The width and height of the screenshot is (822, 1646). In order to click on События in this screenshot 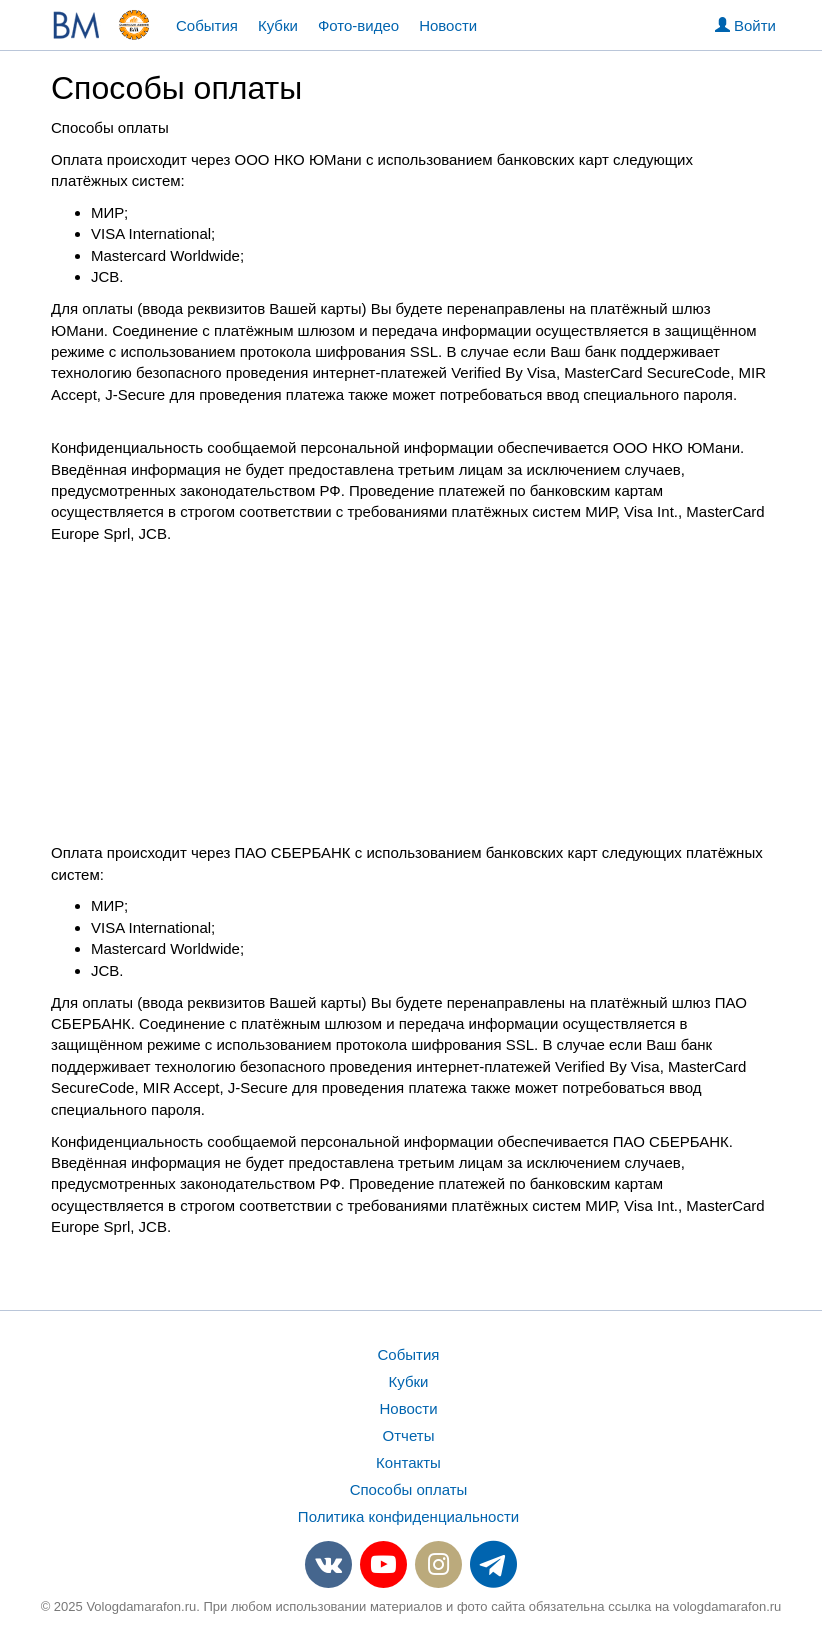, I will do `click(207, 25)`.